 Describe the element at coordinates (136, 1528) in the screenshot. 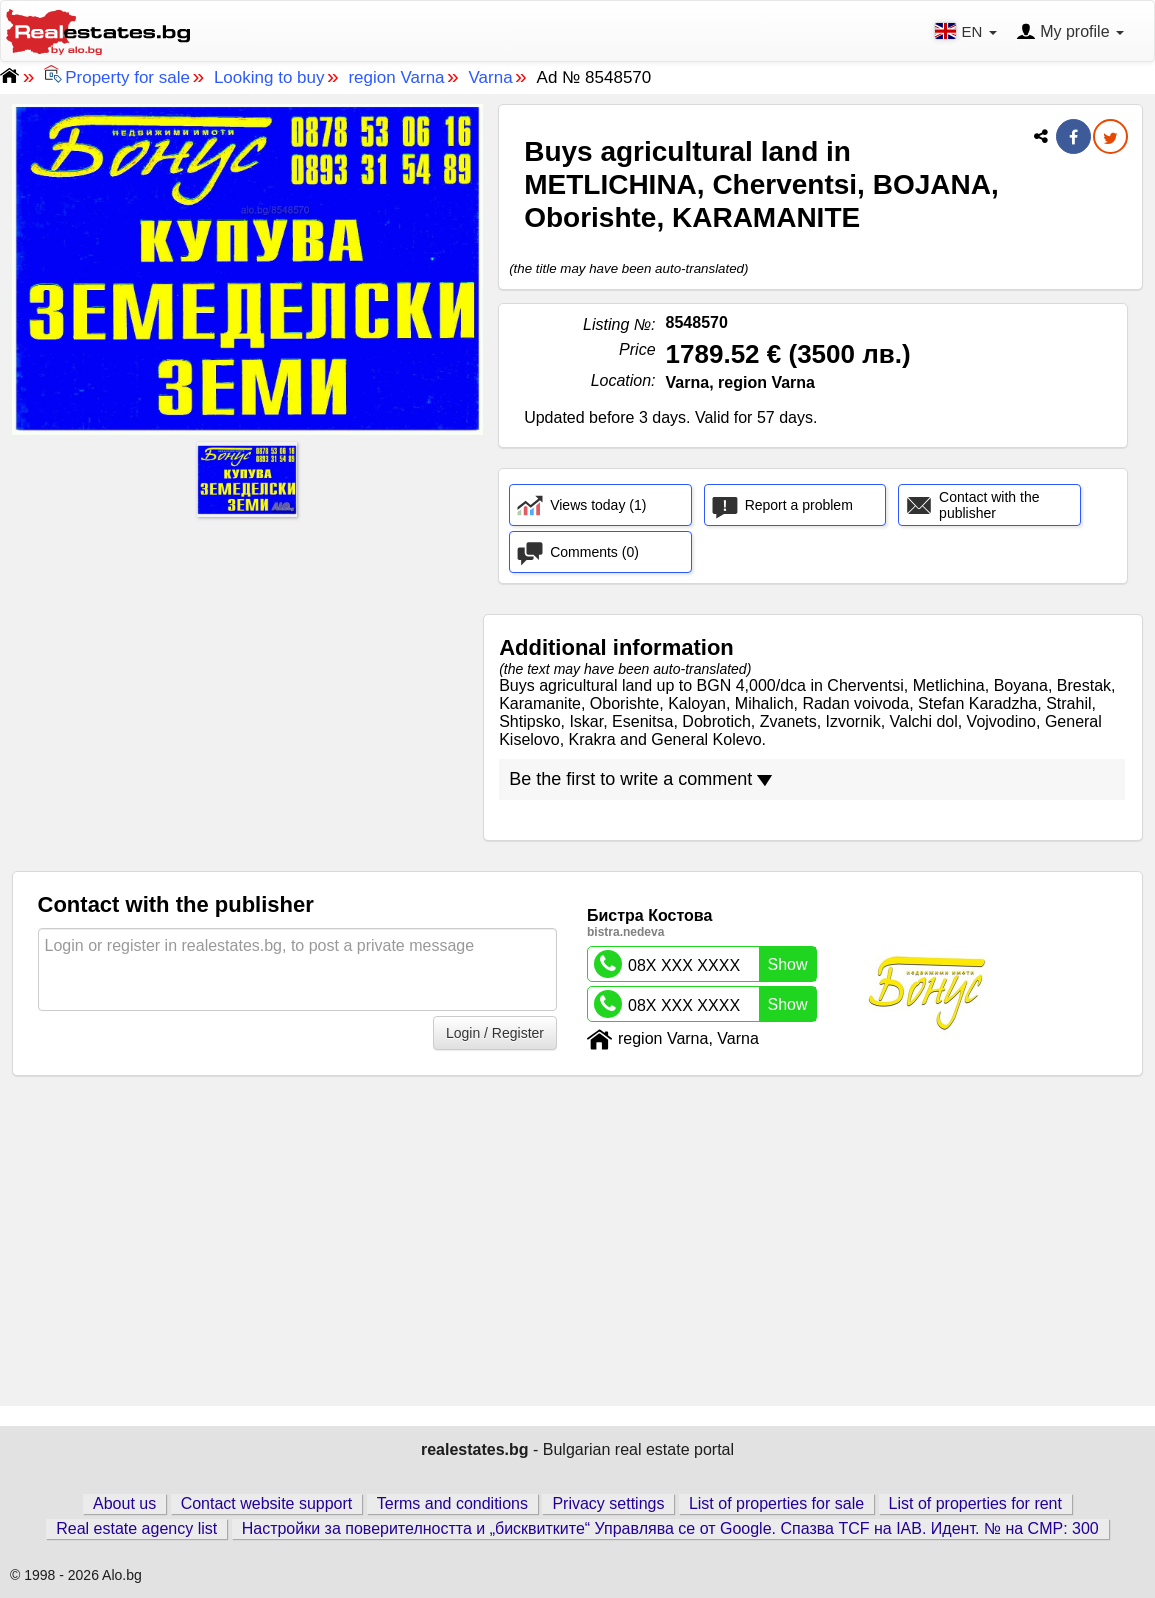

I see `Real estate agency list` at that location.